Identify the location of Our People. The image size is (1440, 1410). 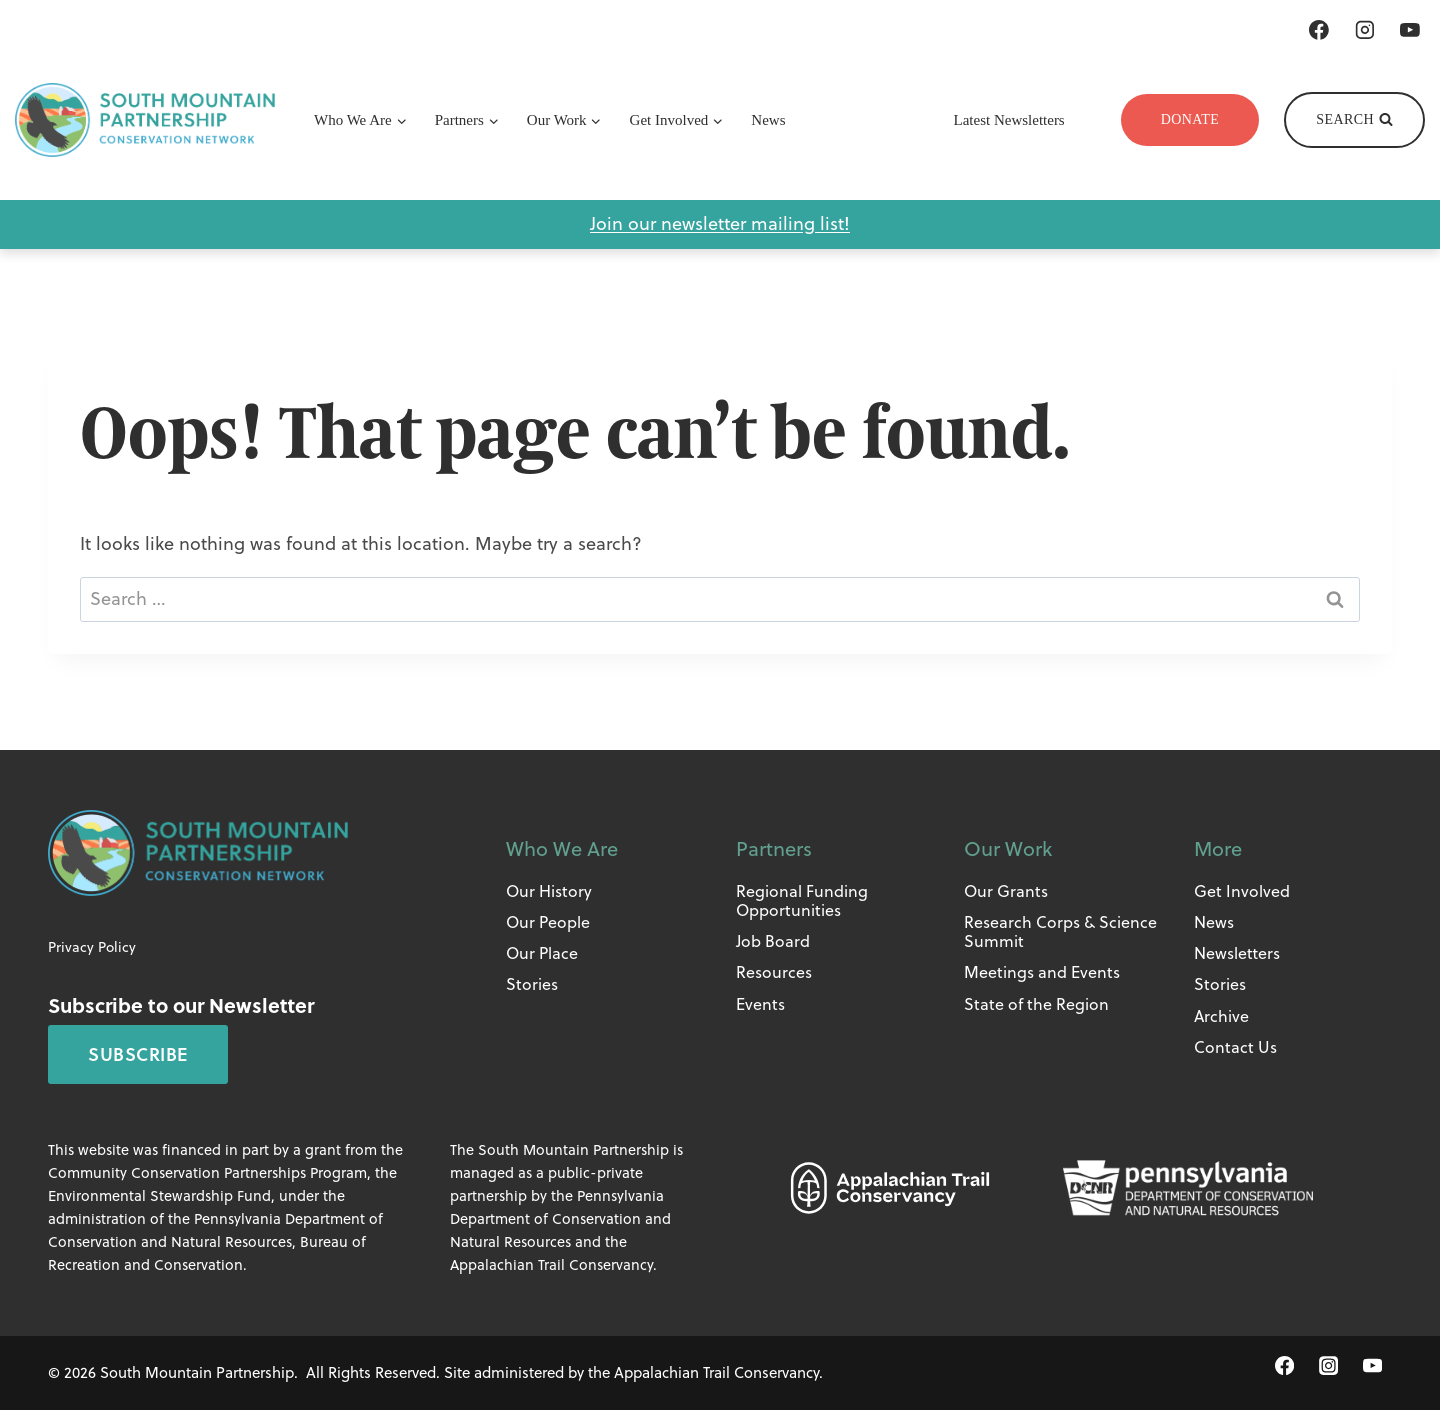
(548, 922).